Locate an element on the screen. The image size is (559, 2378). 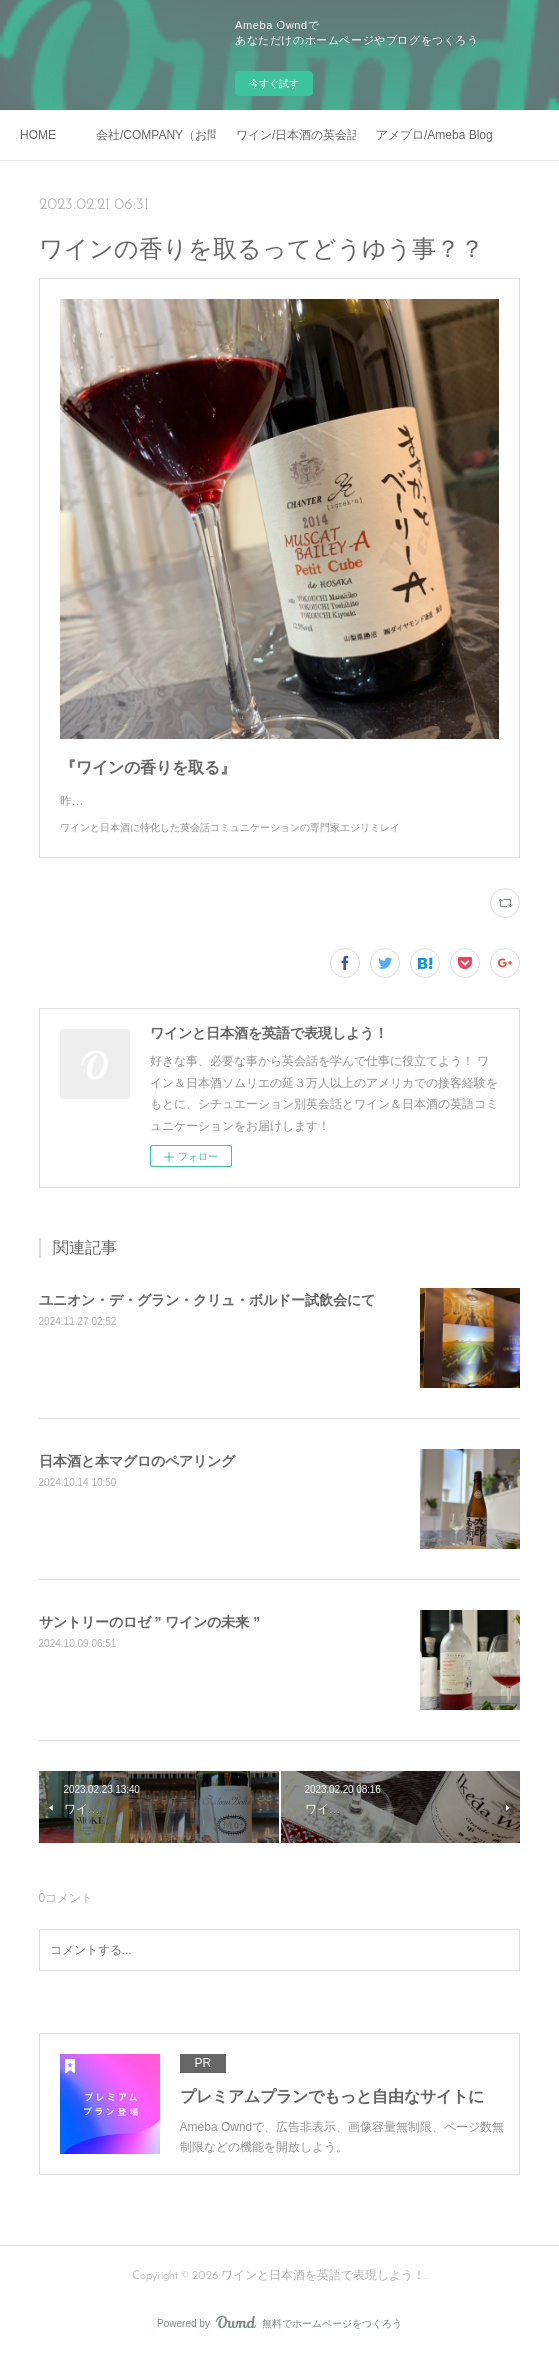
HOME is located at coordinates (38, 135).